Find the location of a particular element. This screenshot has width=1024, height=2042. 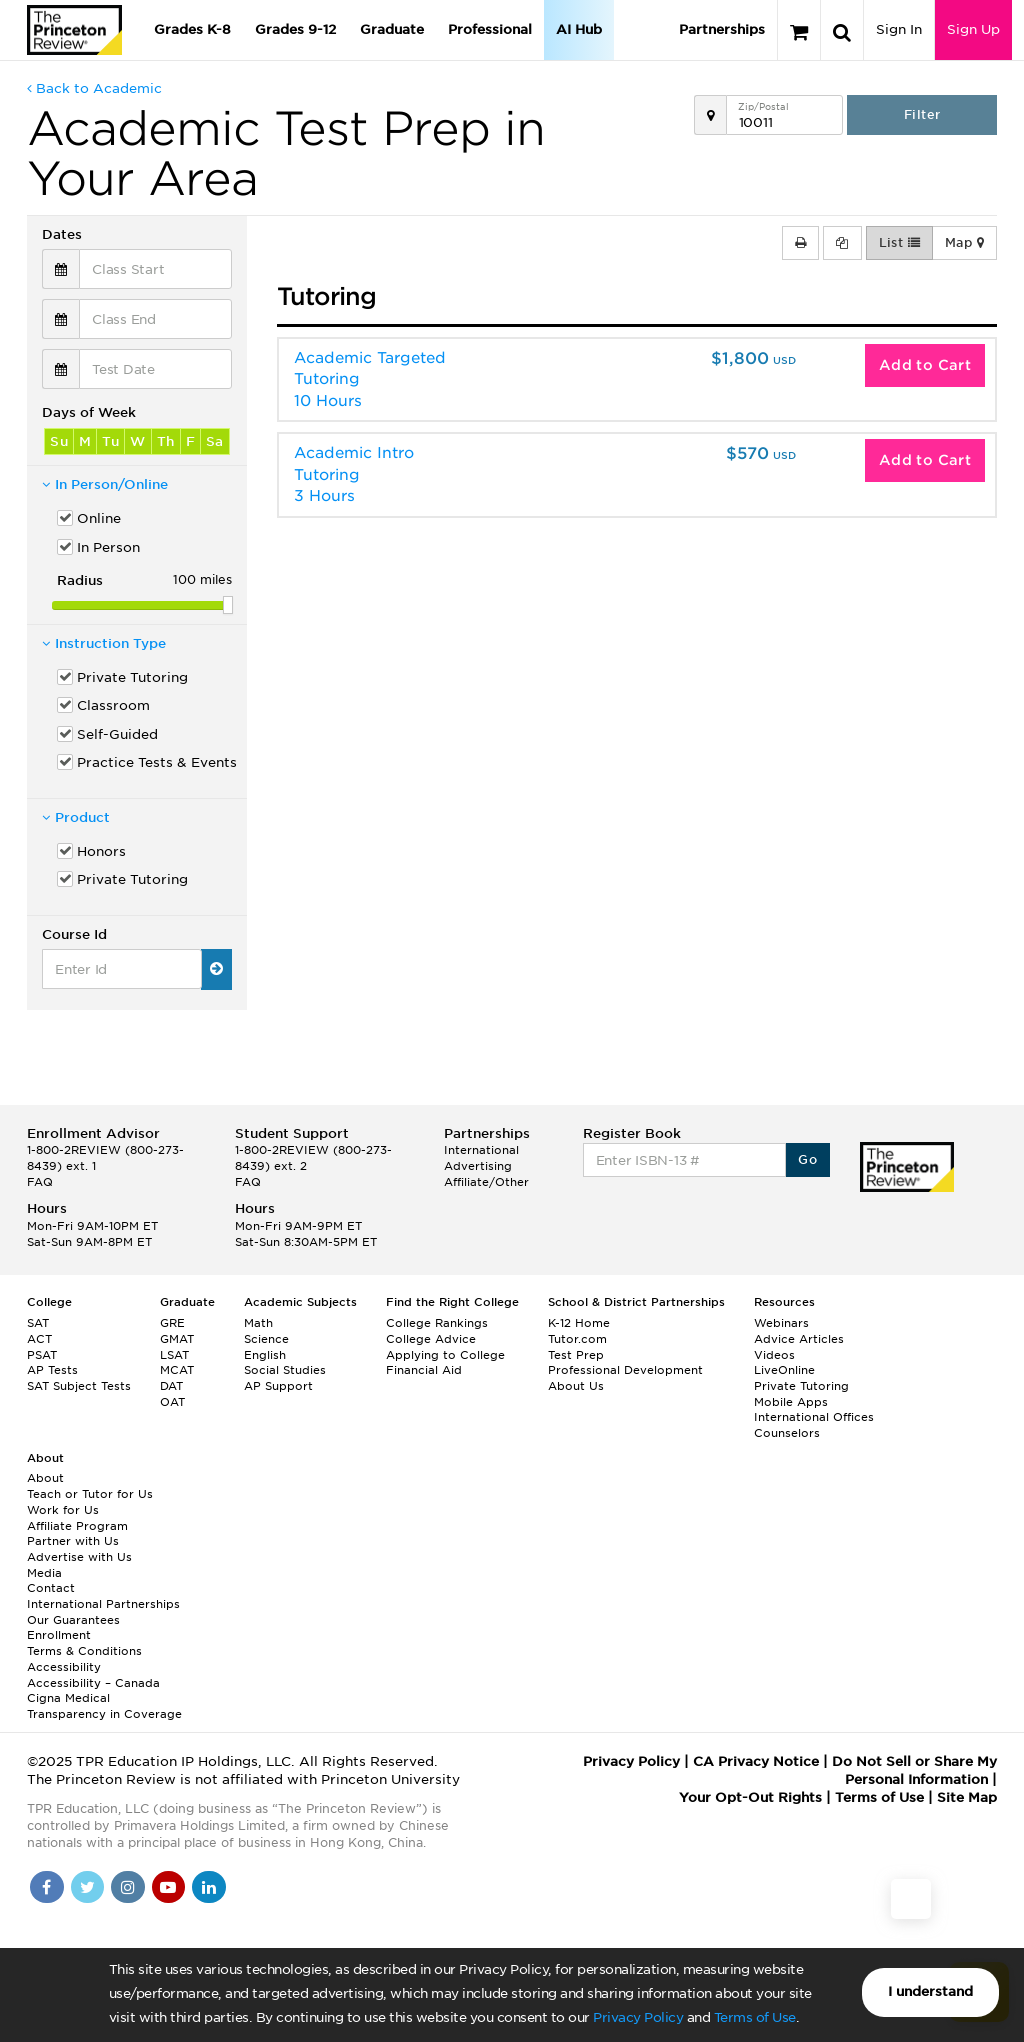

PSAT is located at coordinates (42, 1355).